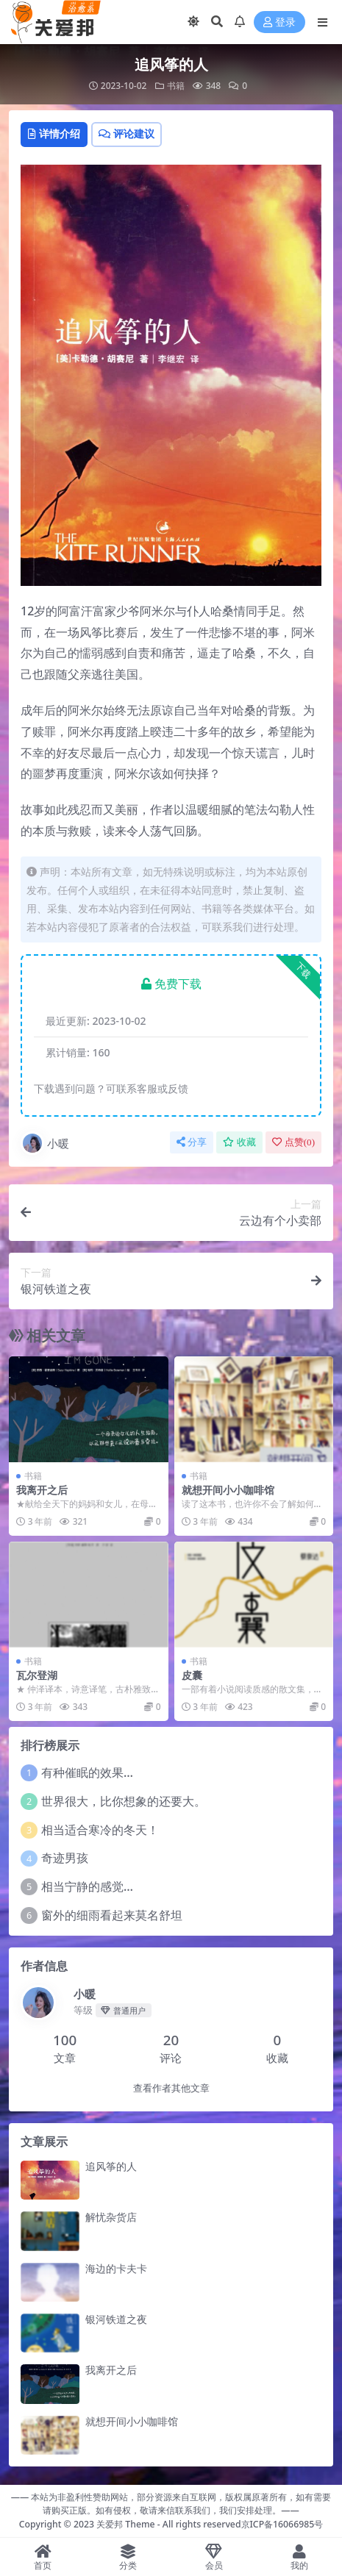 This screenshot has height=2576, width=342. Describe the element at coordinates (228, 1490) in the screenshot. I see `就想开间小小咖啡馆` at that location.